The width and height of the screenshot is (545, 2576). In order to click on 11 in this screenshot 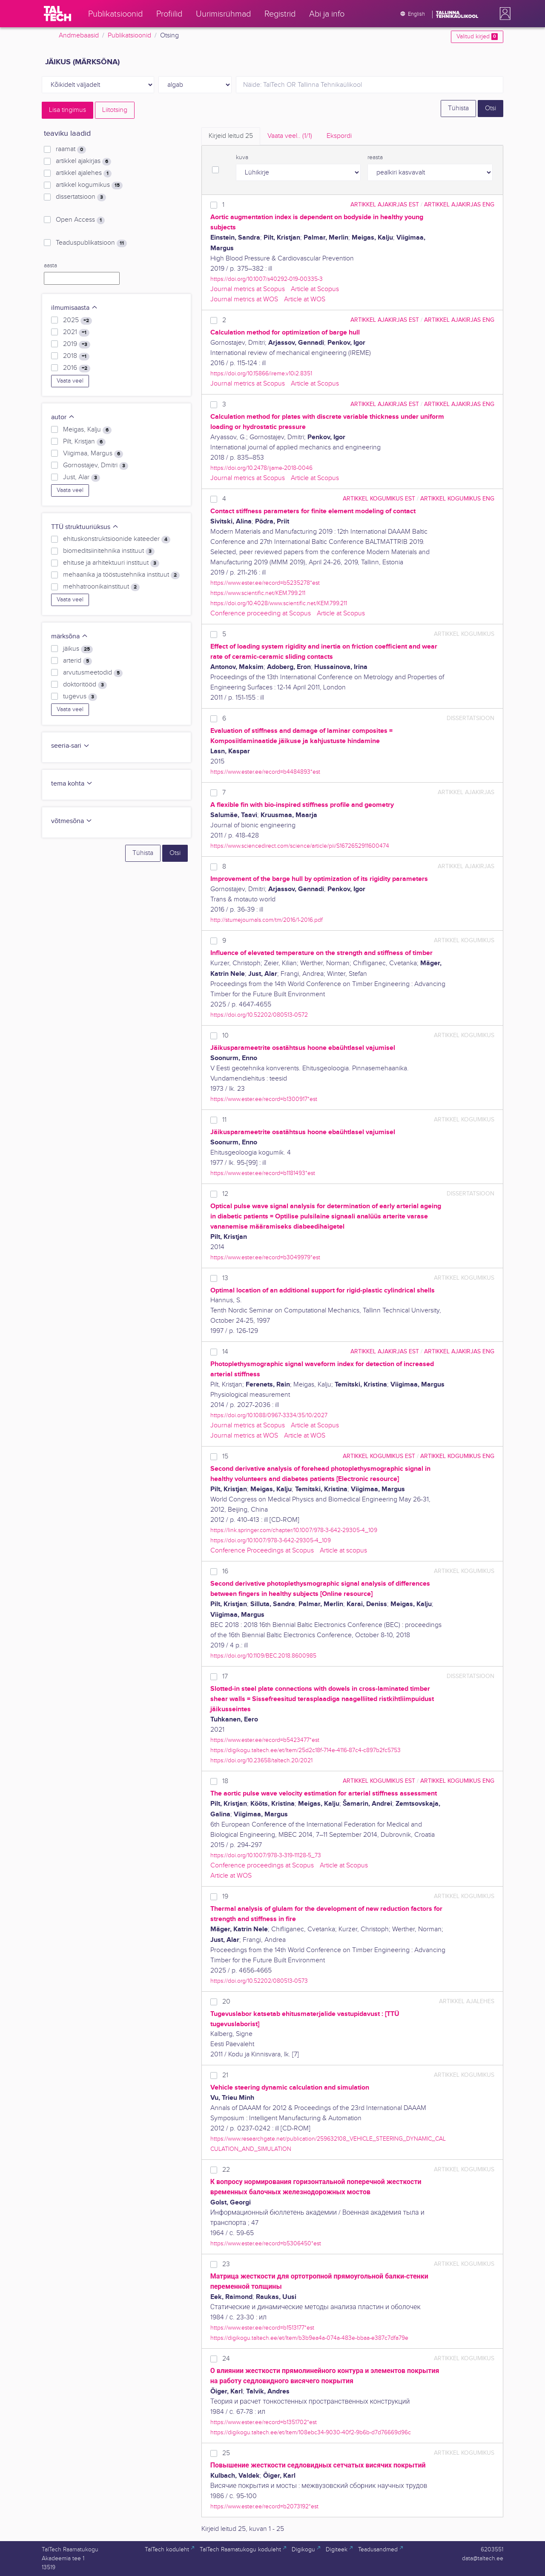, I will do `click(224, 1120)`.